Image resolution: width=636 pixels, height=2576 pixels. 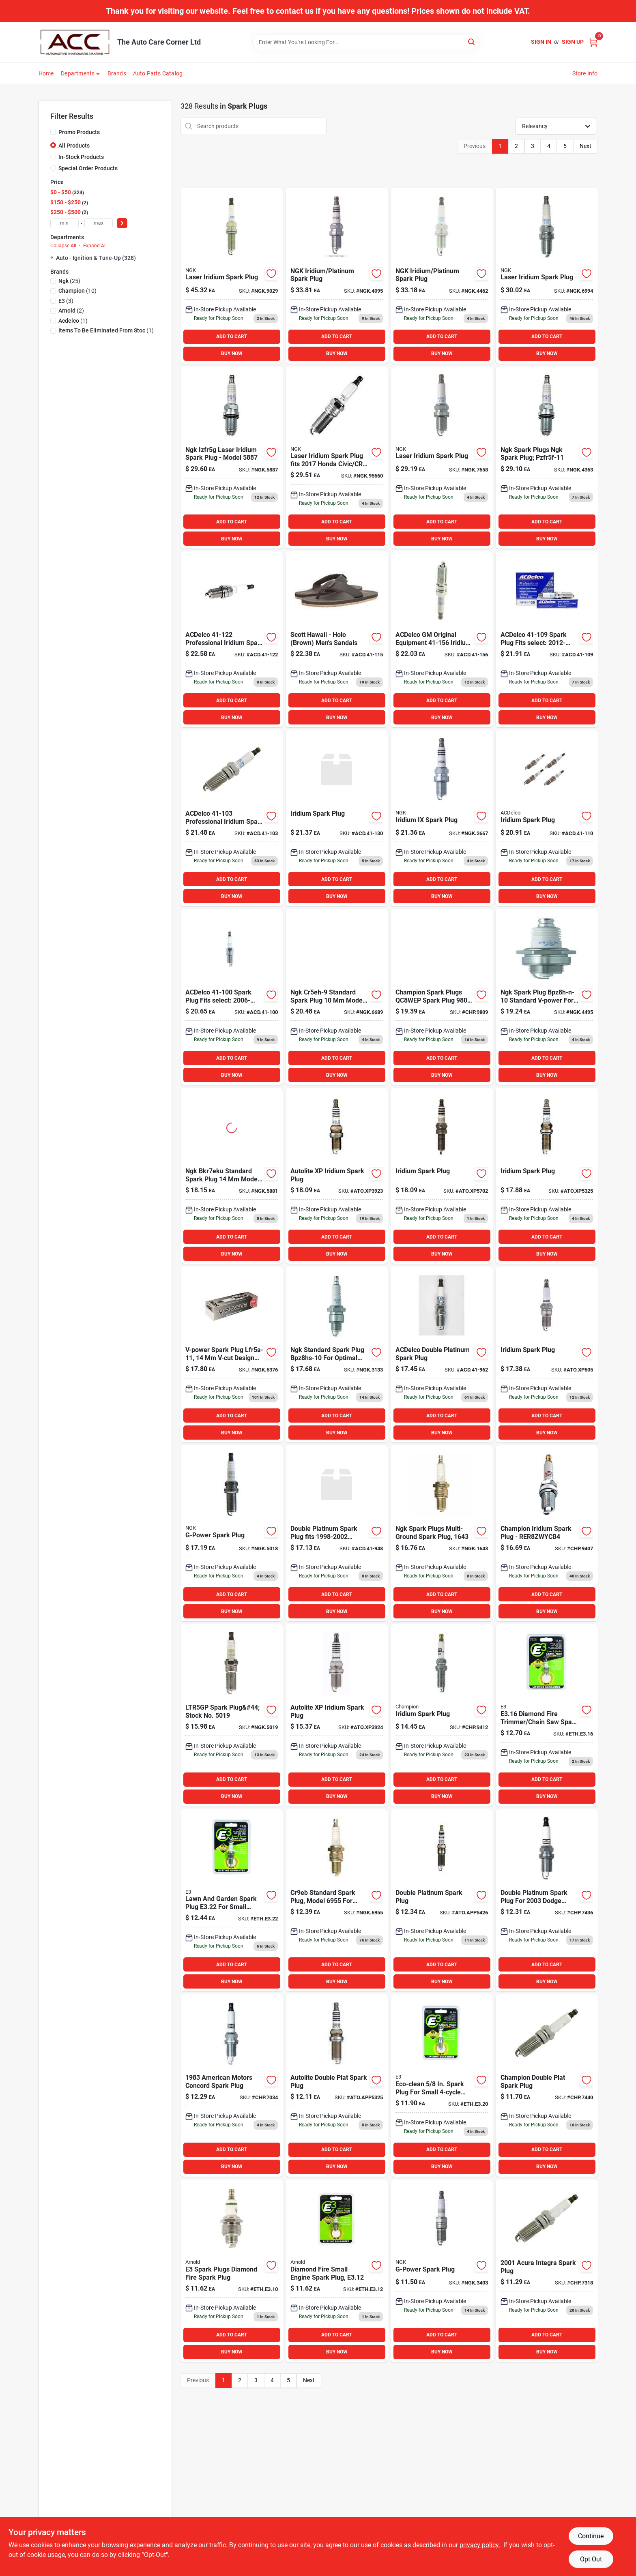 I want to click on [Go to ngk-spark-plugs-ngk-spark-plug-bpz8h-n-10-087295144954 product page], so click(x=547, y=997).